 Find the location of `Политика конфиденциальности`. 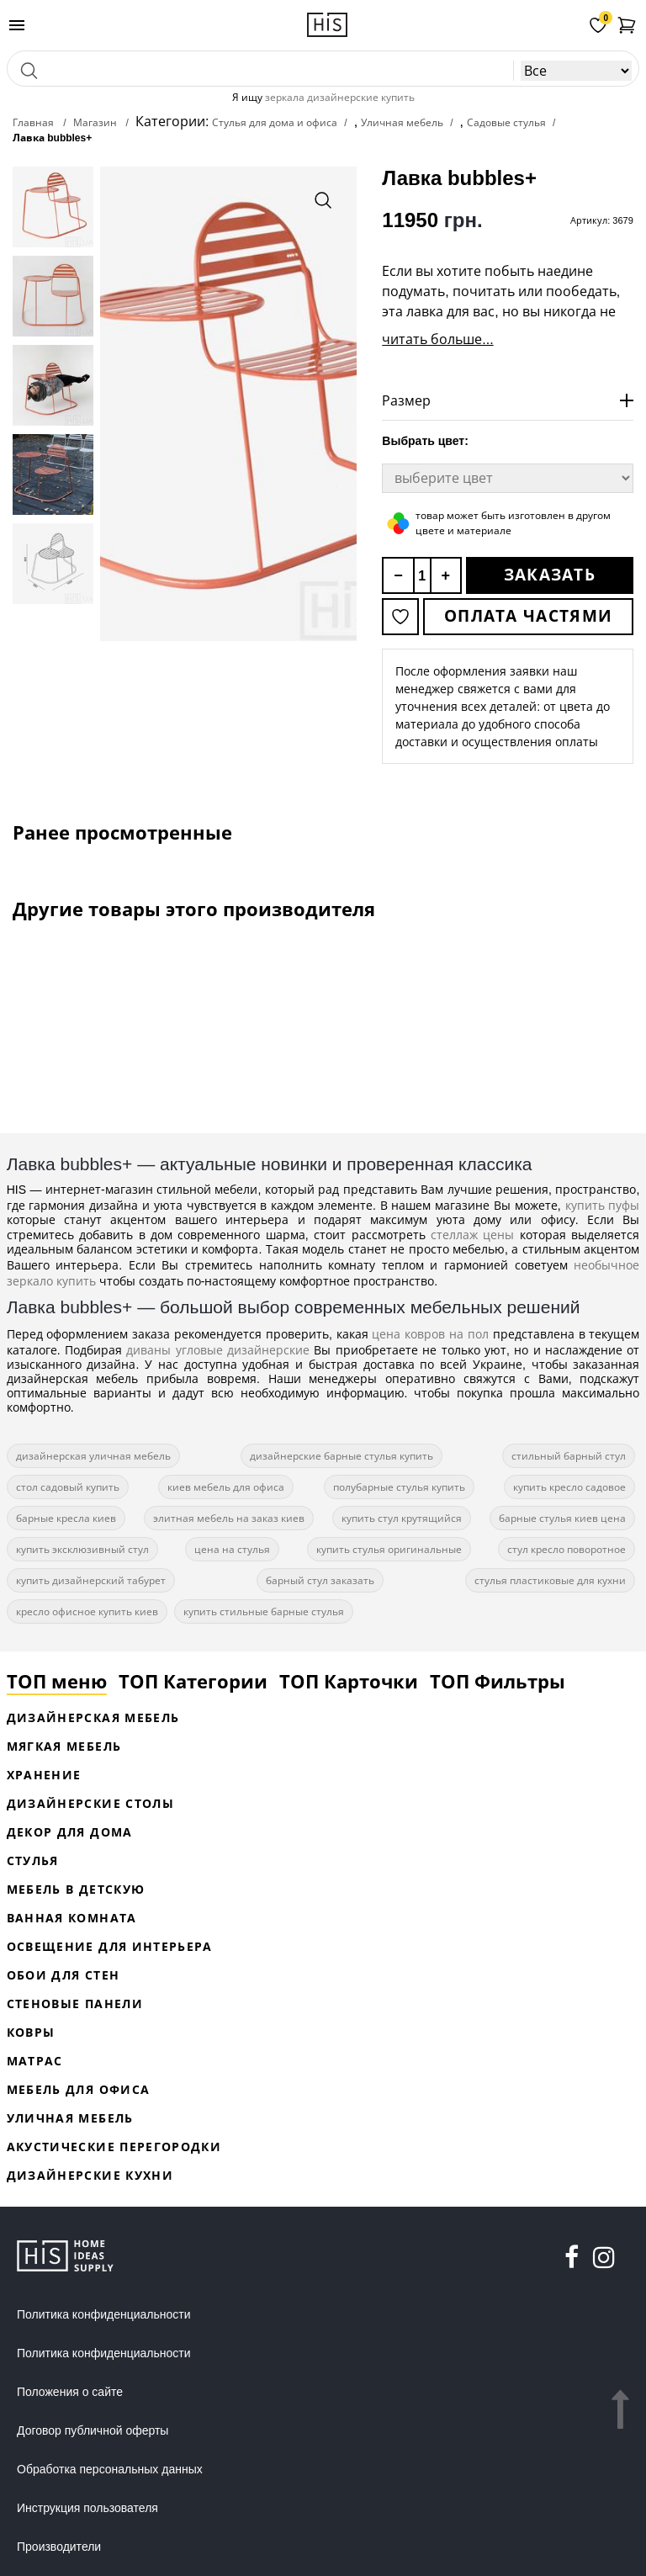

Политика конфиденциальности is located at coordinates (104, 2314).